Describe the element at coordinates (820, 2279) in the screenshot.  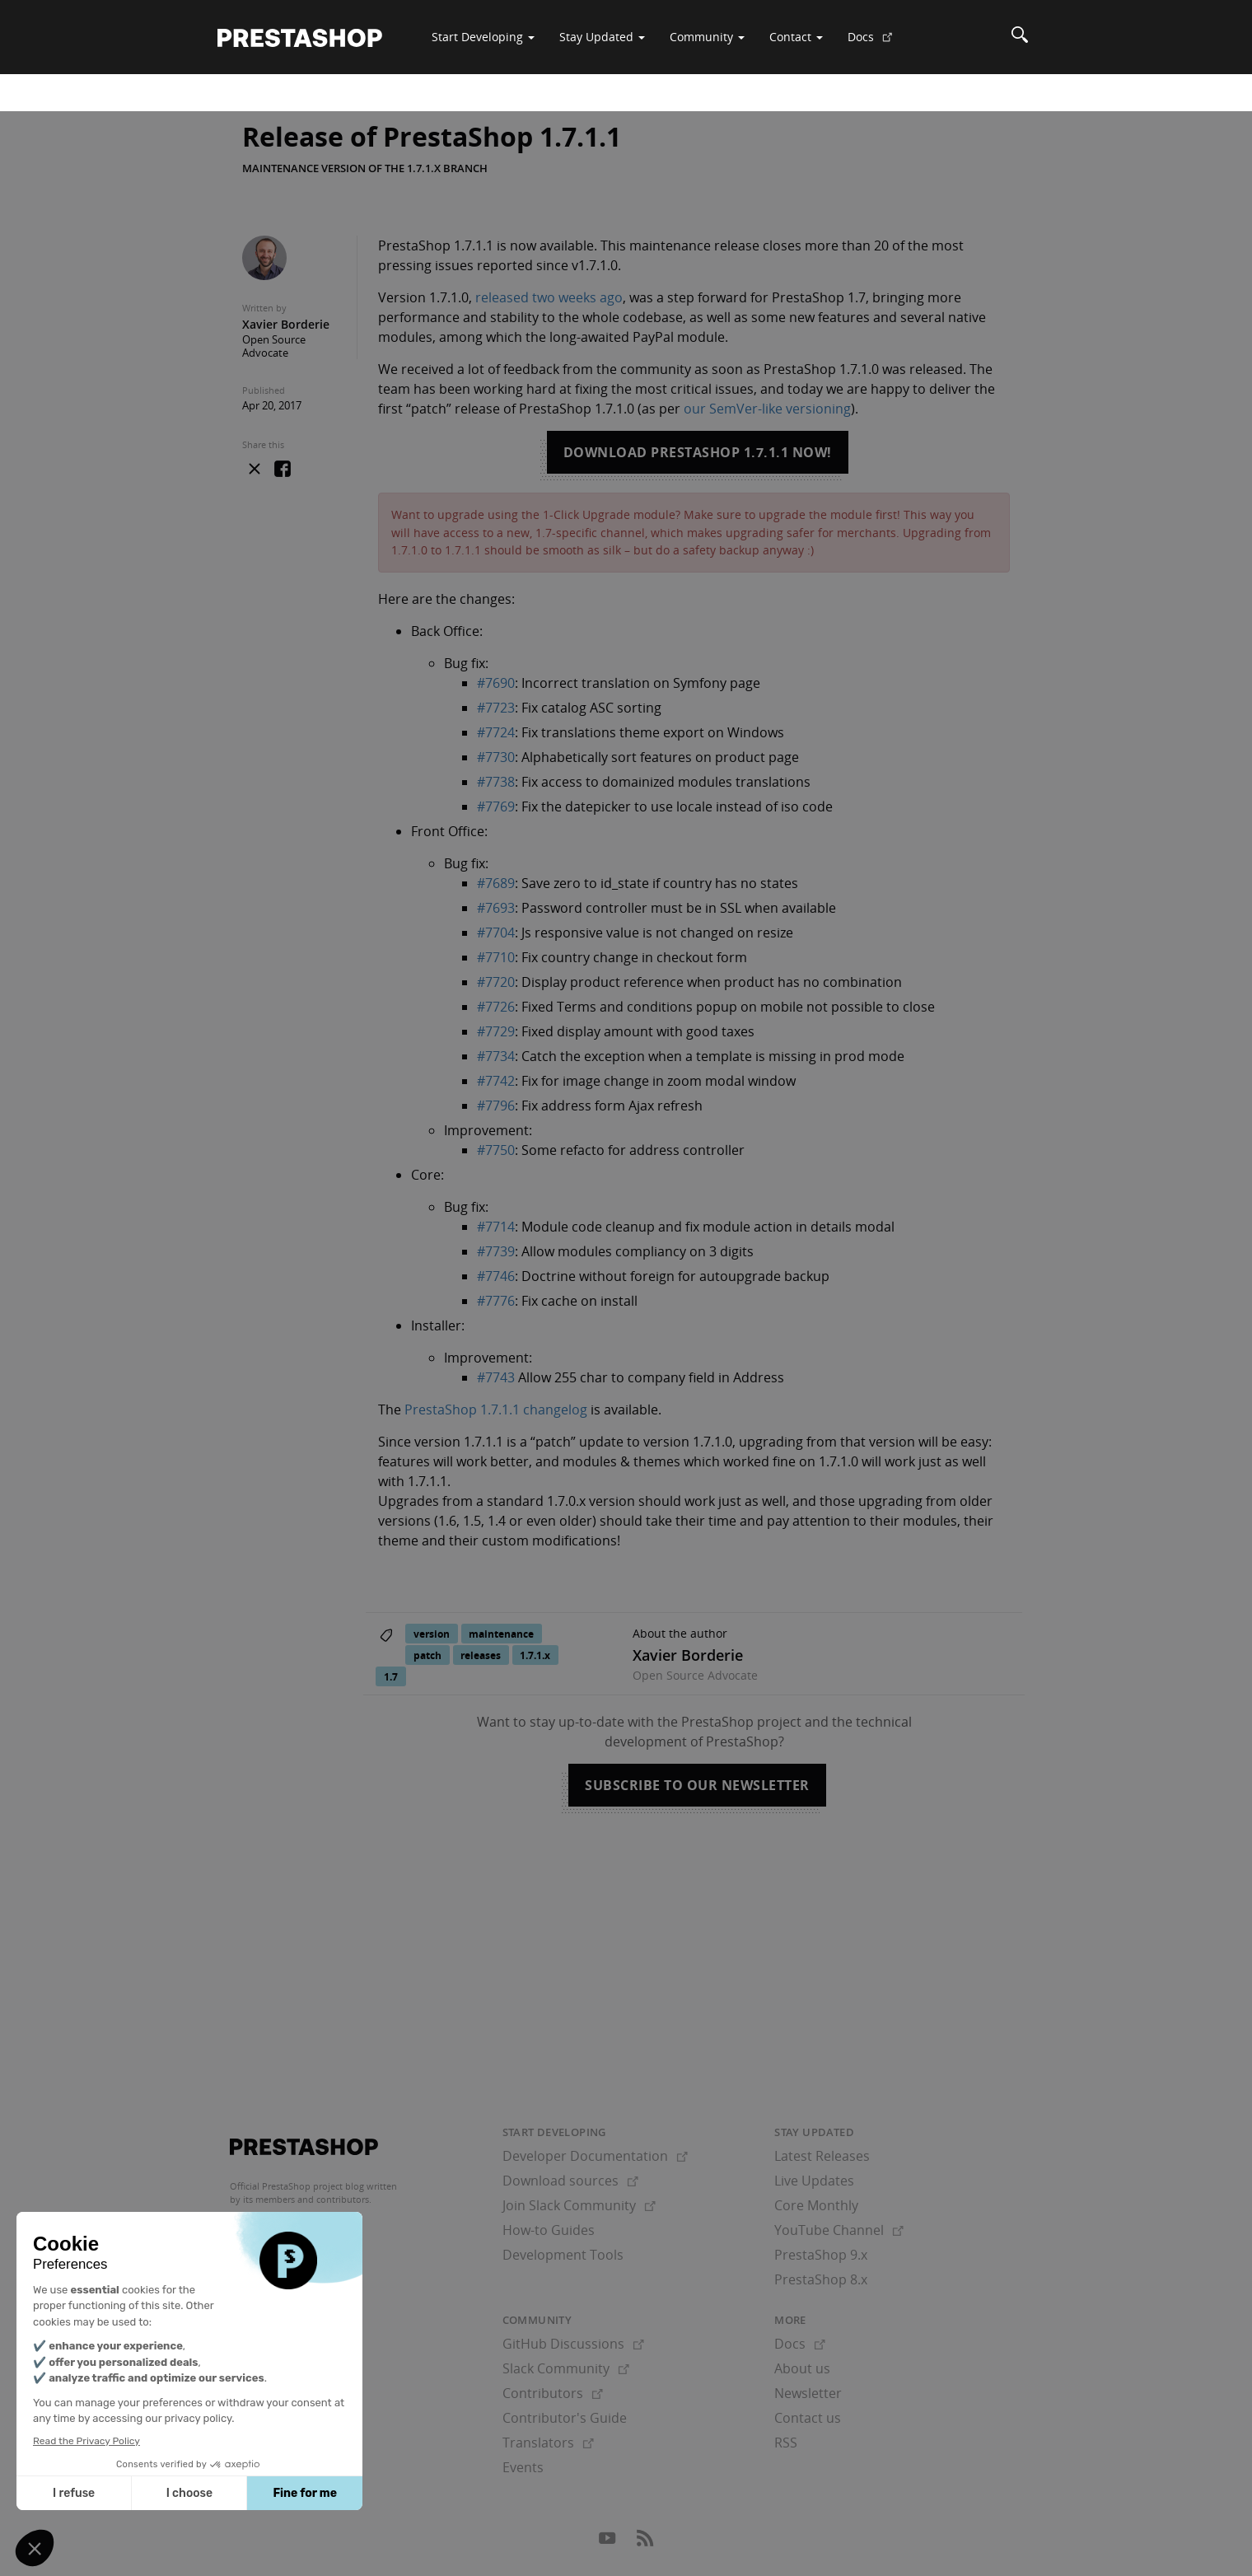
I see `PrestaShop 8.x` at that location.